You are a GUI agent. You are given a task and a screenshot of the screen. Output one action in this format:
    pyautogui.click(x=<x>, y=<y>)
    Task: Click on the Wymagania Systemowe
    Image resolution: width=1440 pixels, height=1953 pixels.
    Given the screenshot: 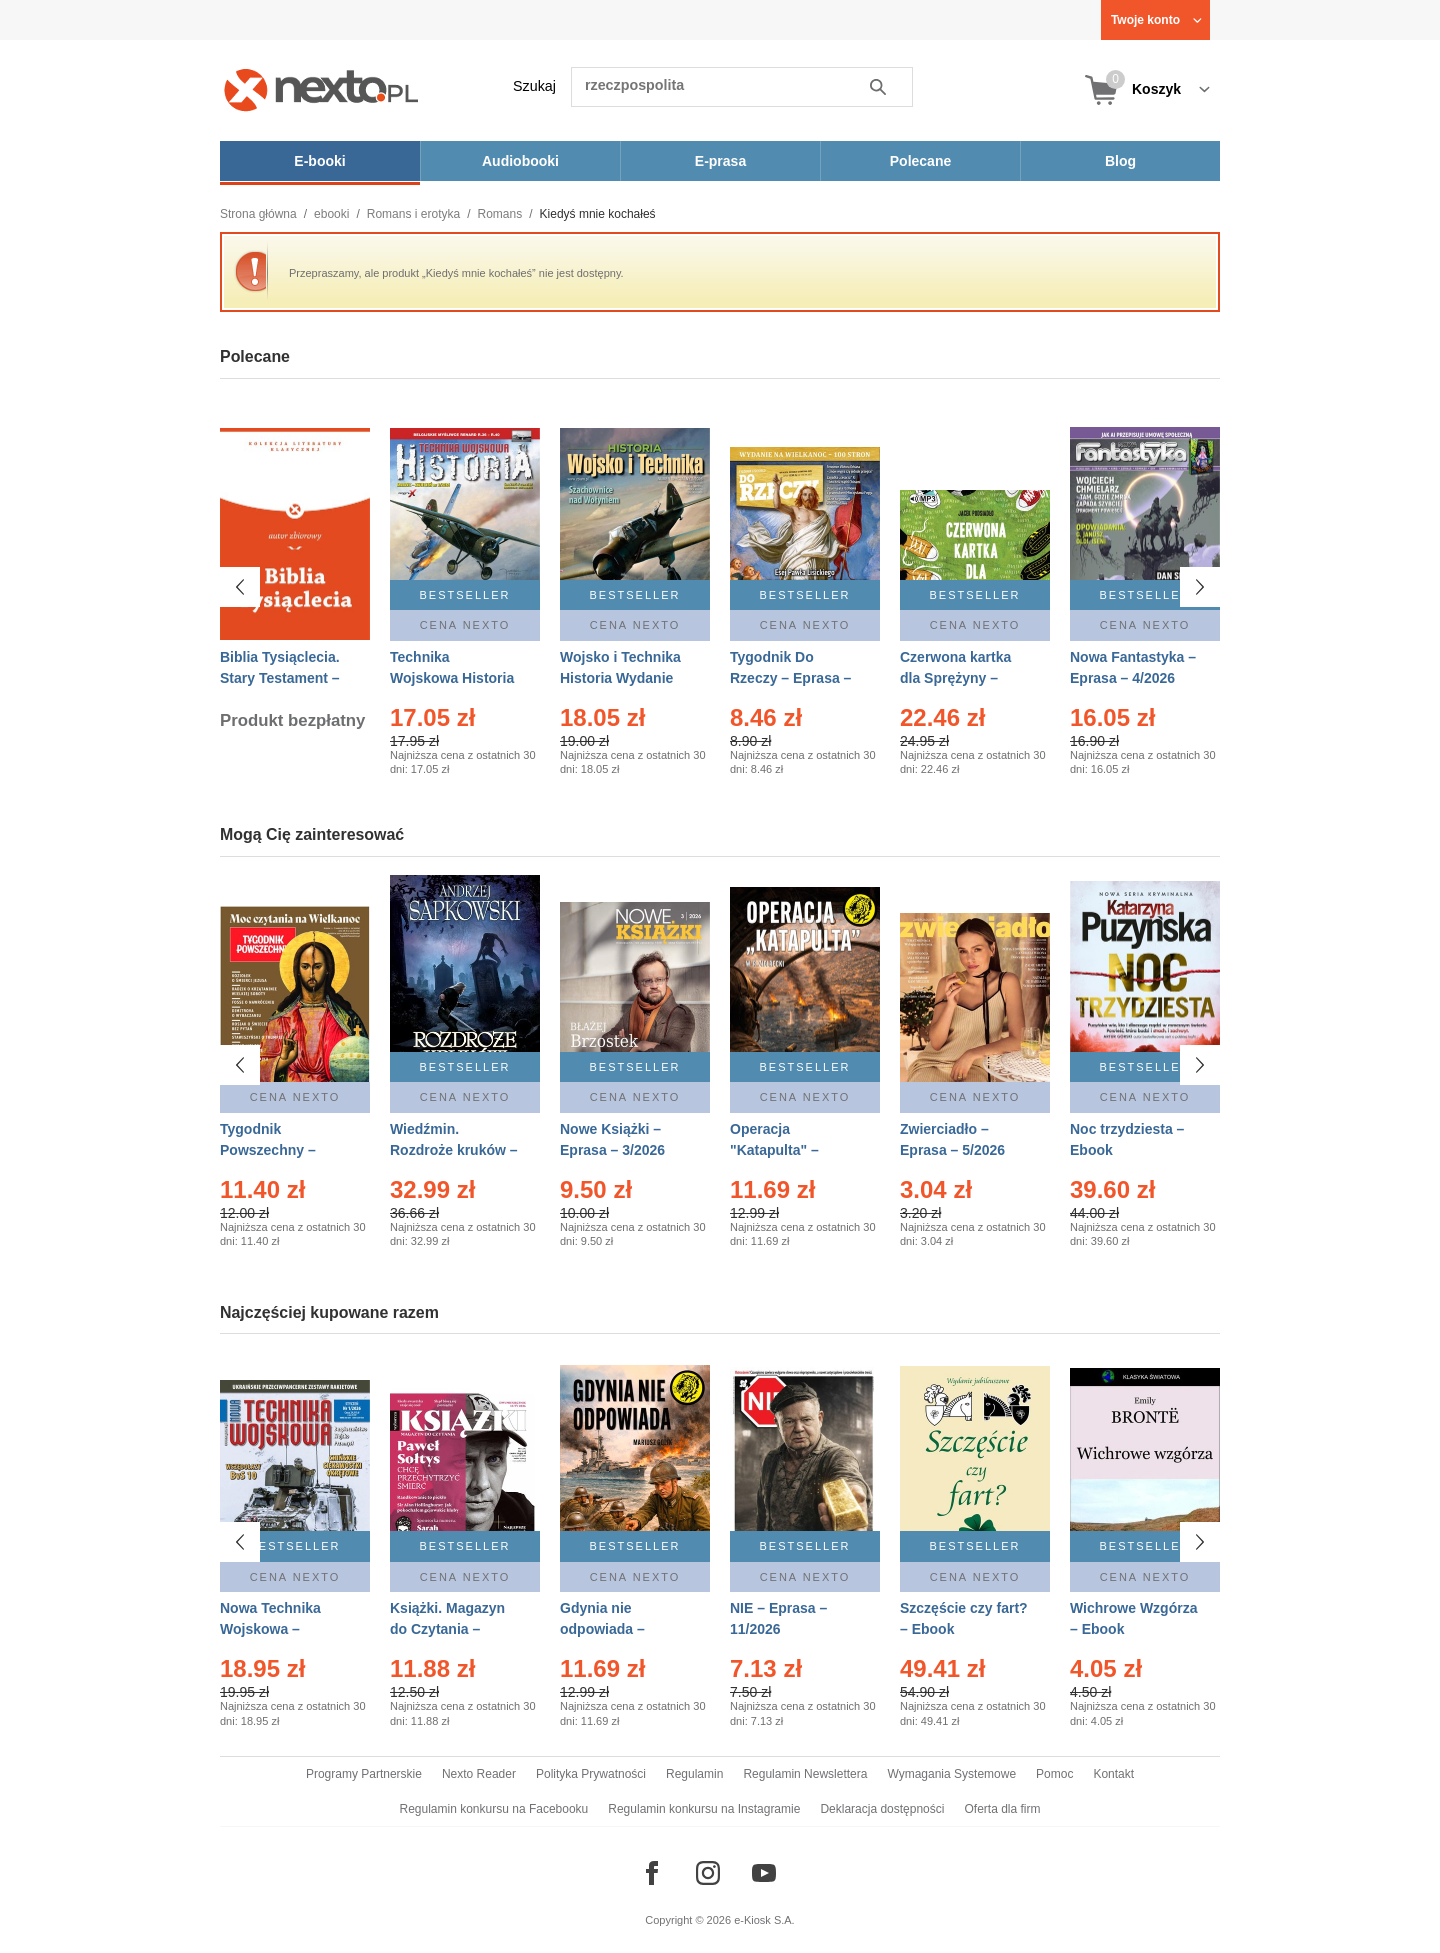 What is the action you would take?
    pyautogui.click(x=951, y=1774)
    